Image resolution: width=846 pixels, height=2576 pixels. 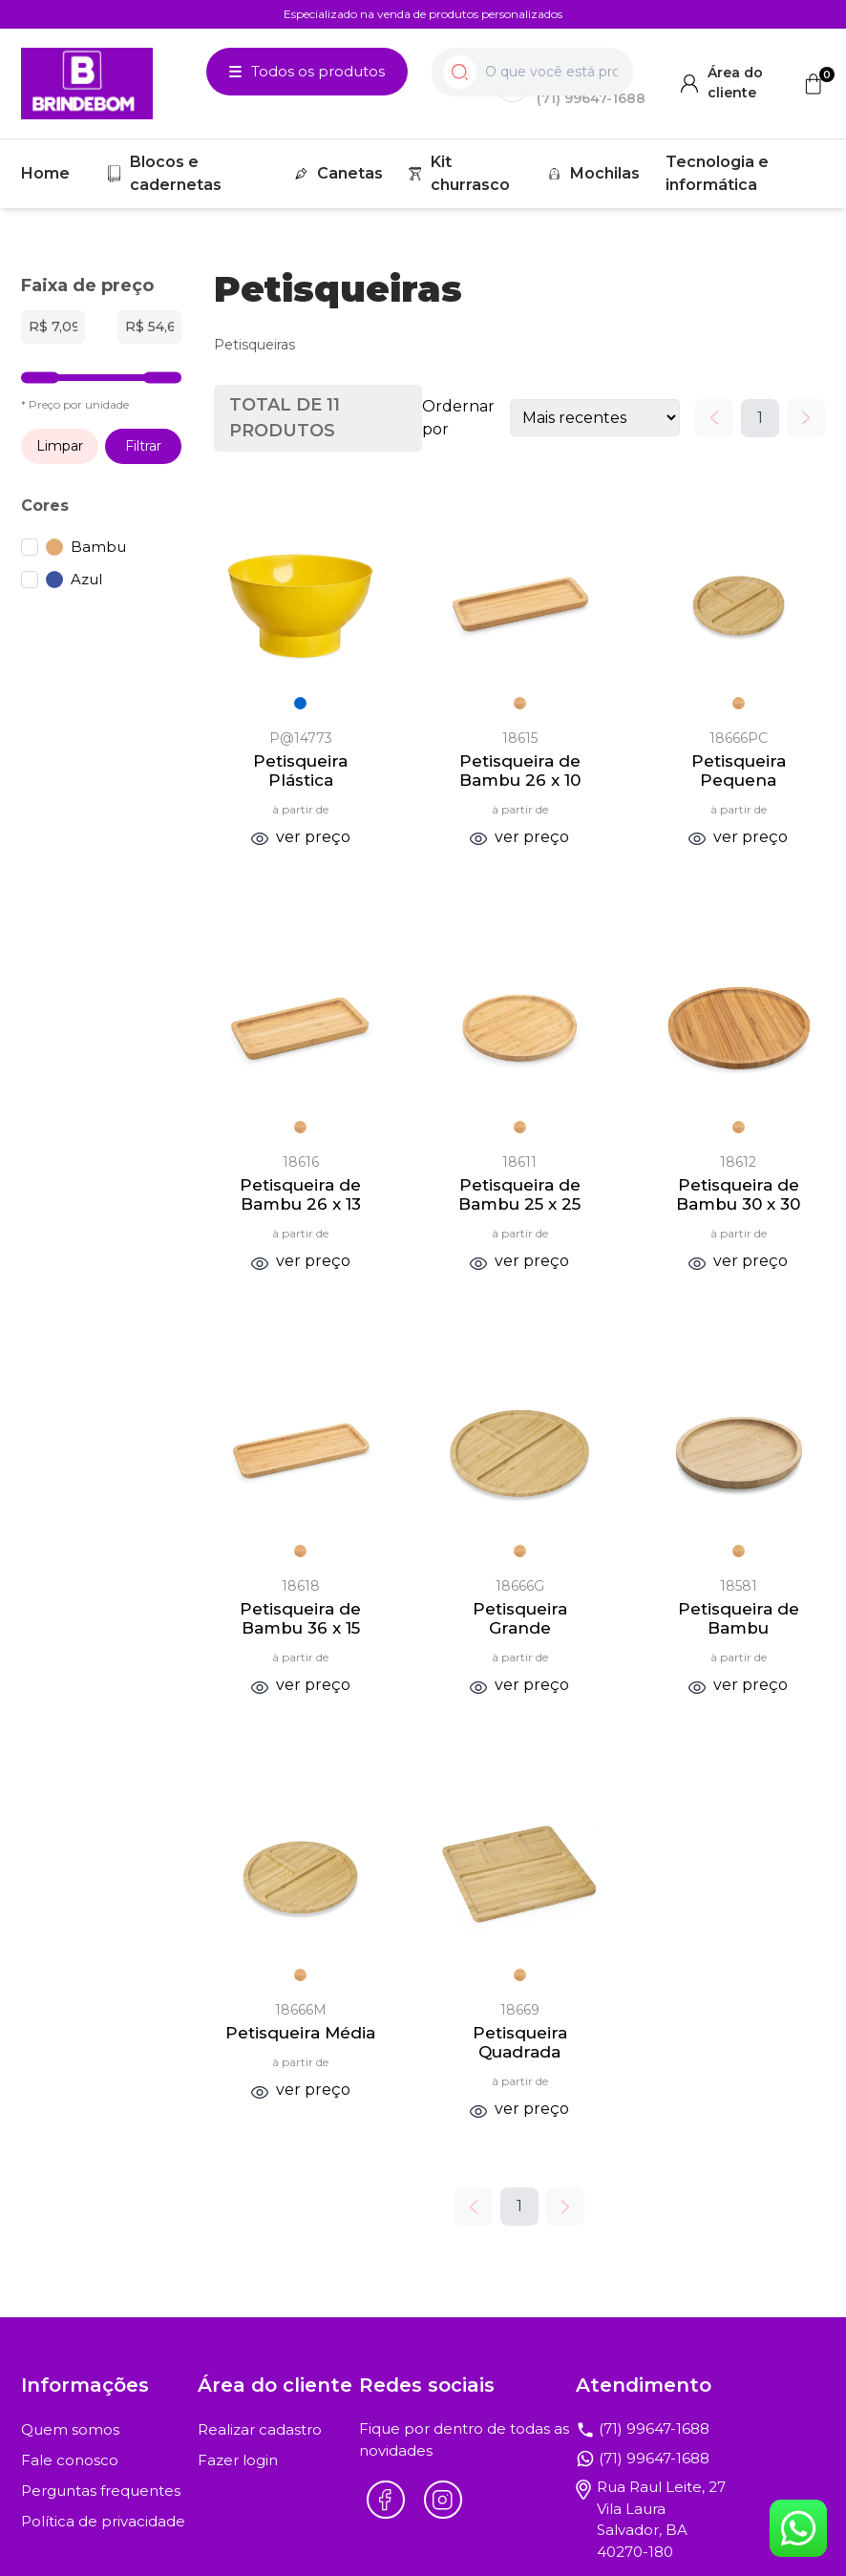 I want to click on Realizar cadastro, so click(x=260, y=2429).